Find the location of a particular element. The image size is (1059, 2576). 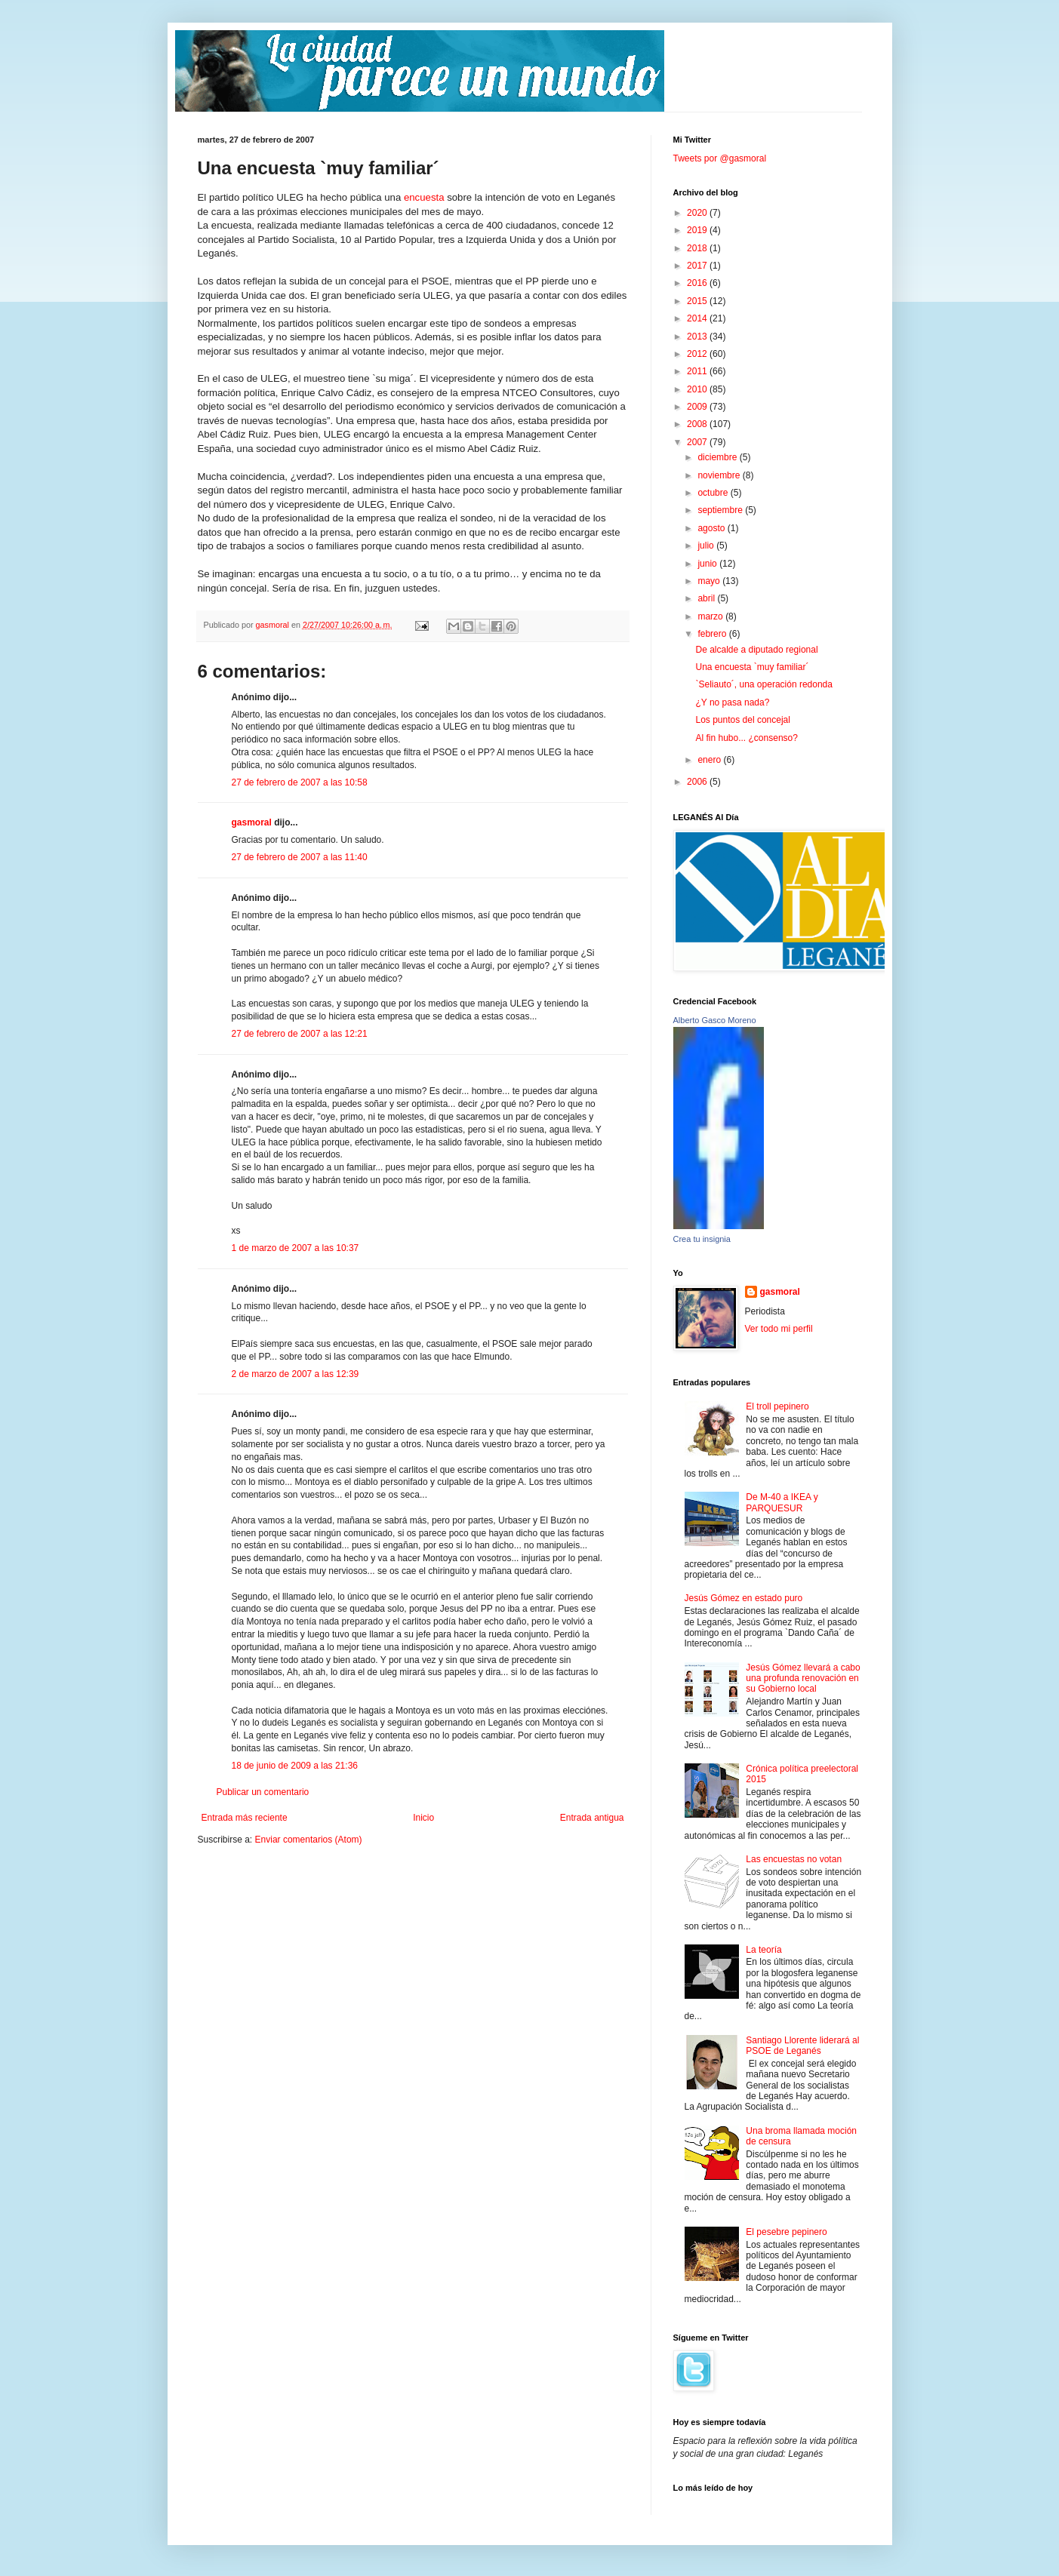

2019 is located at coordinates (698, 230).